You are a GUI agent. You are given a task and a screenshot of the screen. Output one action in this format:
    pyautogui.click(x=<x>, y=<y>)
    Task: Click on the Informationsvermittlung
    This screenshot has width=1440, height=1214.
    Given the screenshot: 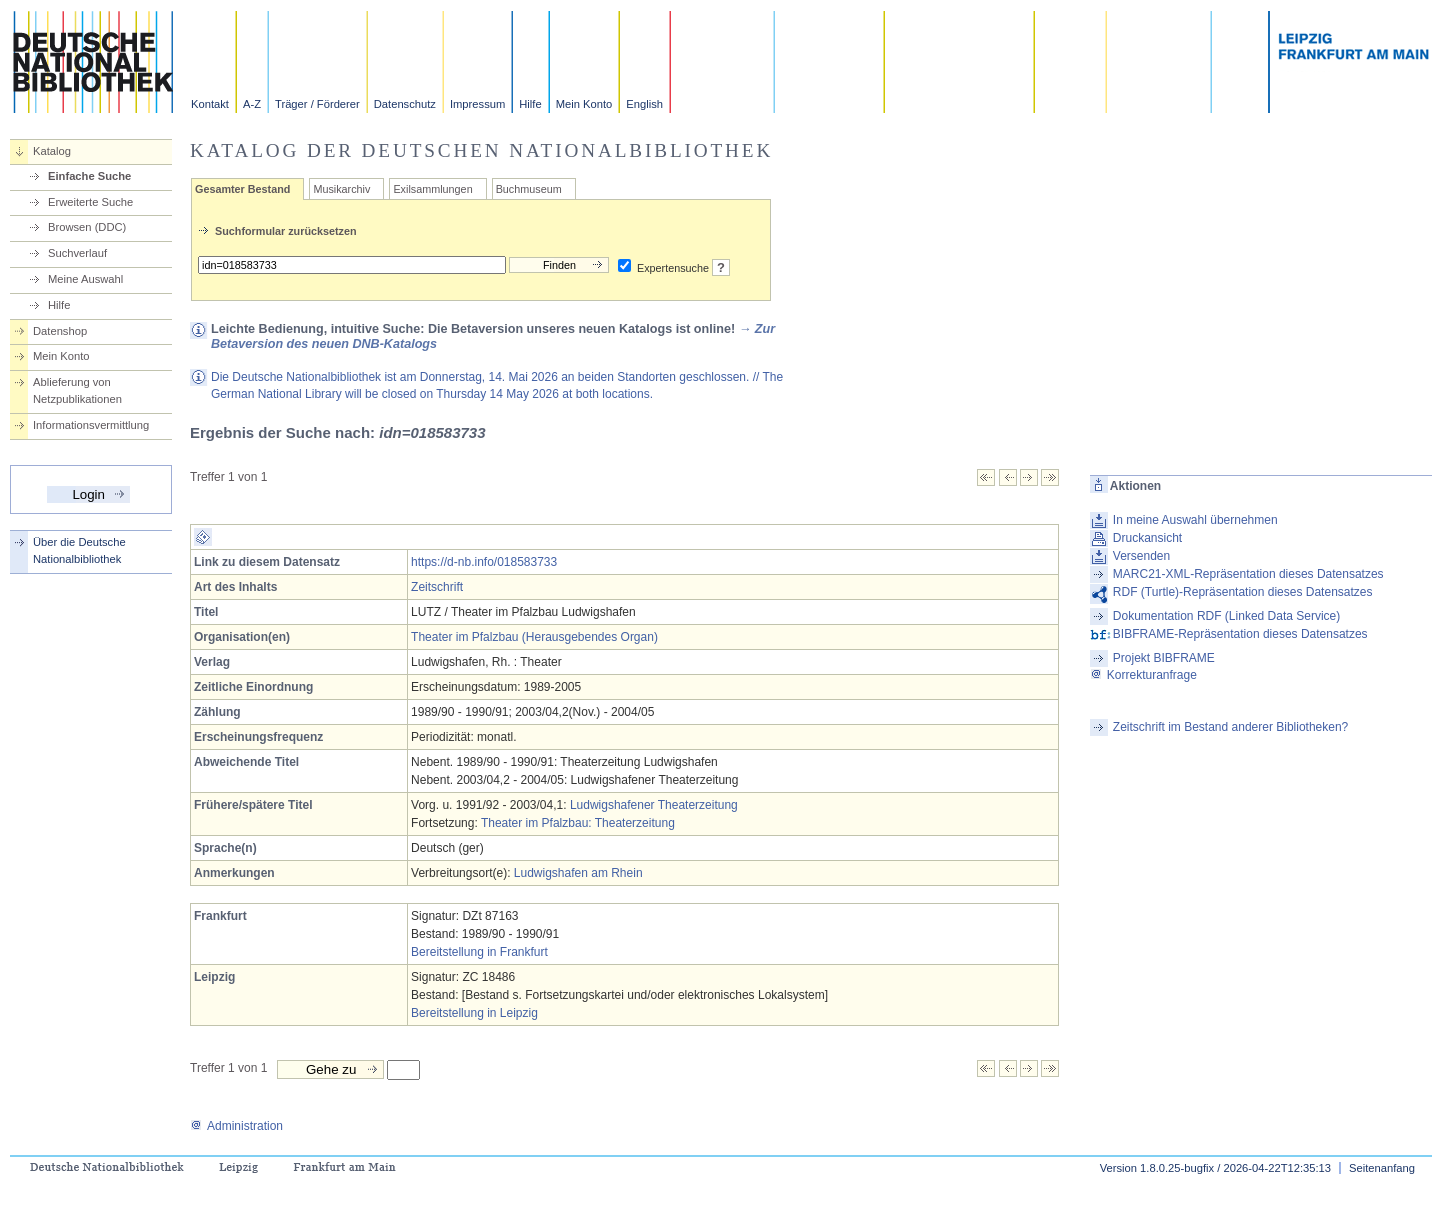 What is the action you would take?
    pyautogui.click(x=91, y=425)
    